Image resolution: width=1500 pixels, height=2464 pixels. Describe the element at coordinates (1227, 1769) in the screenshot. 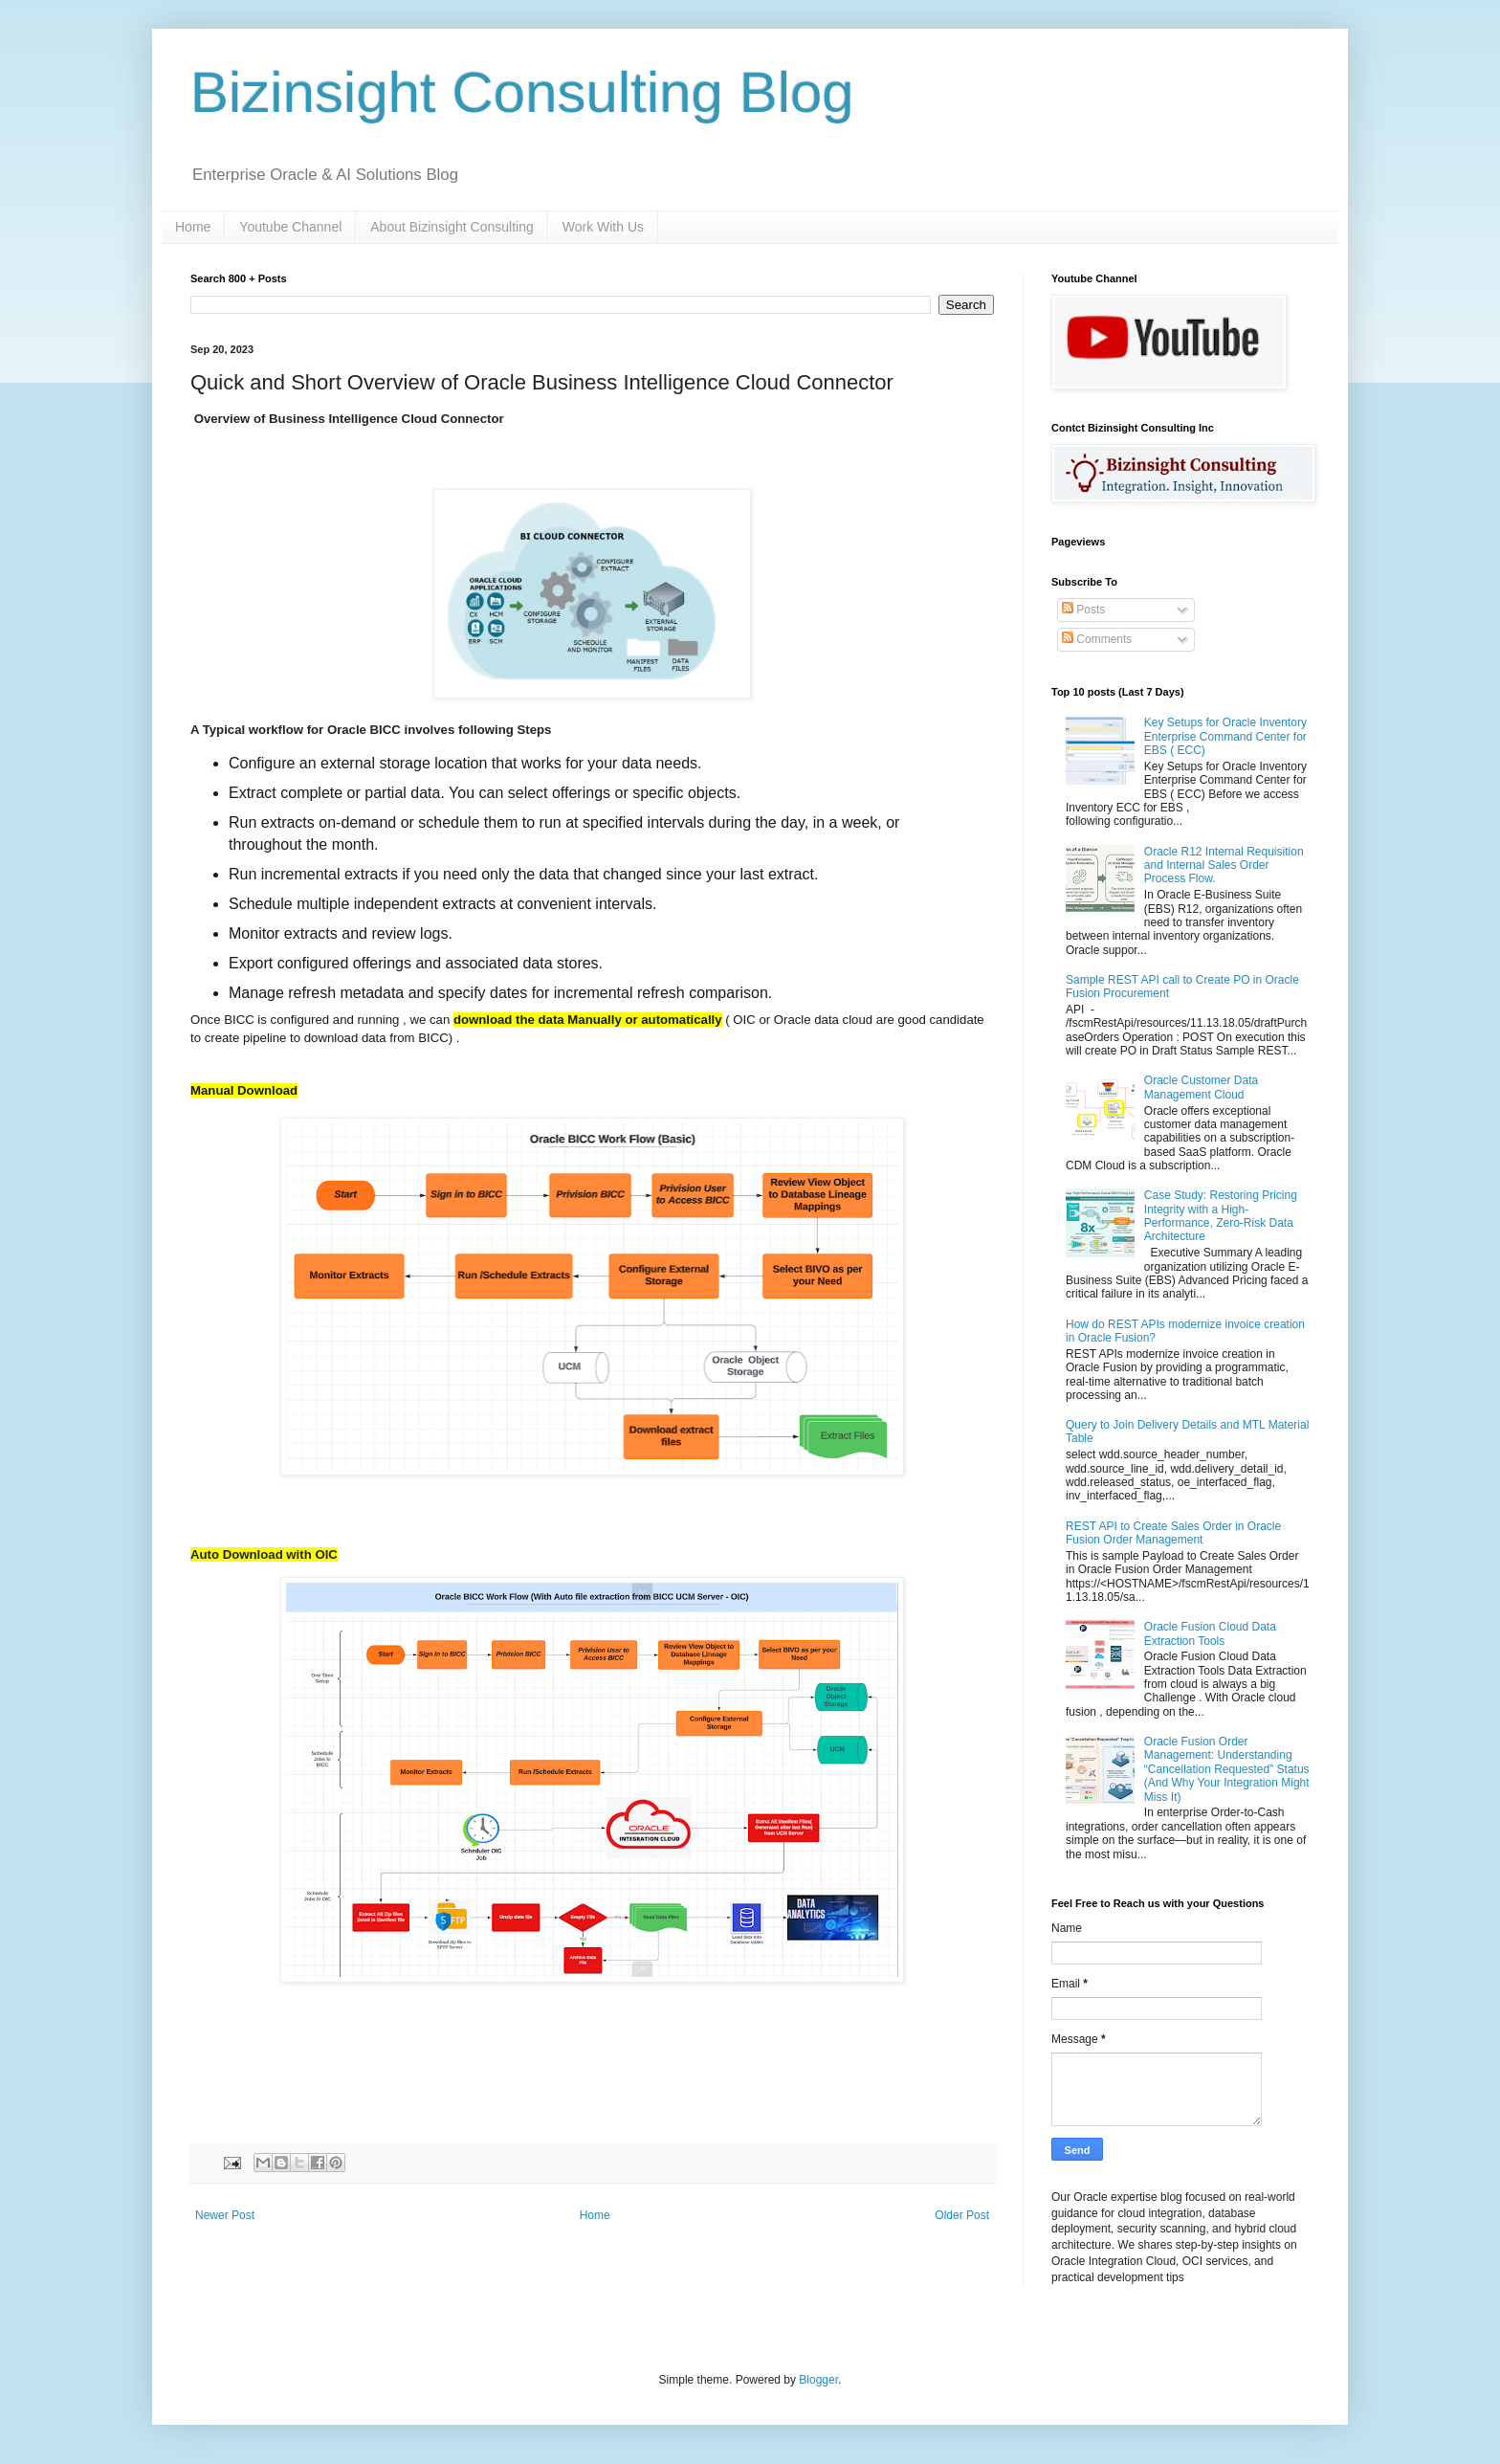

I see `Oracle Fusion Order Management: Understanding “Cancellation Requested” Status (And Why Your Integration Might Miss It)` at that location.